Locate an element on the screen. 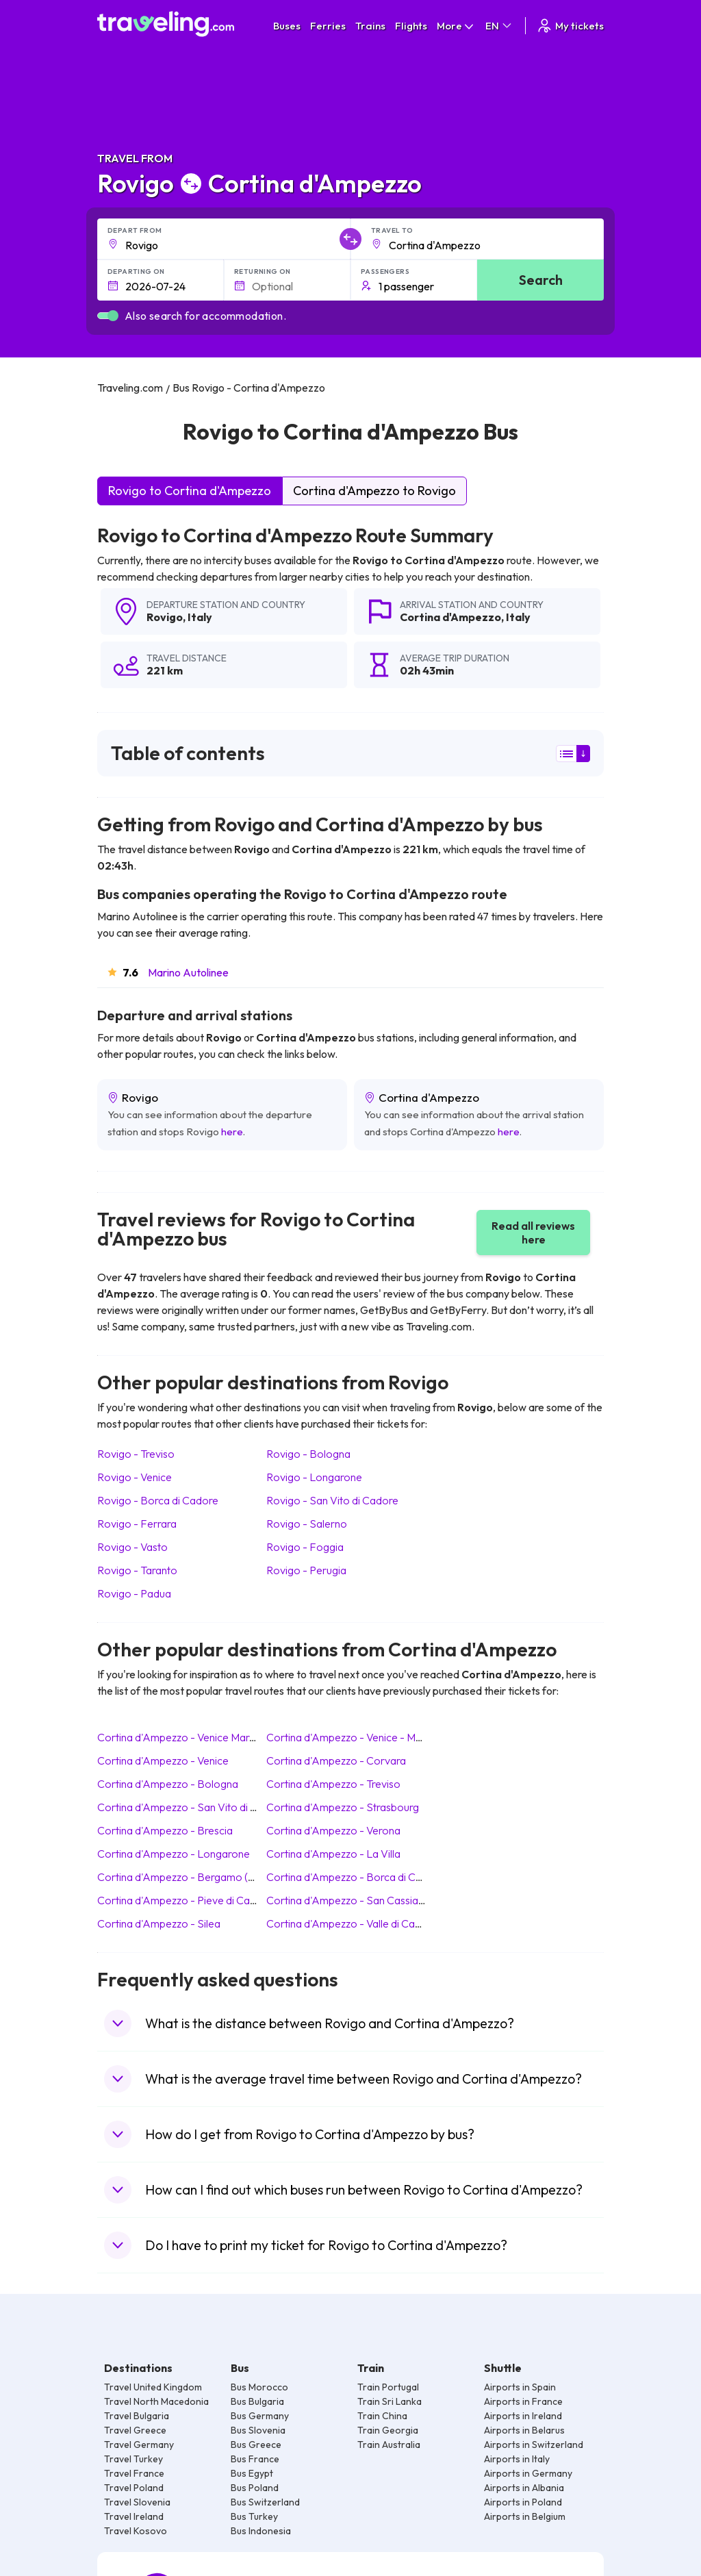 Image resolution: width=701 pixels, height=2576 pixels. Bus Egypt is located at coordinates (252, 2473).